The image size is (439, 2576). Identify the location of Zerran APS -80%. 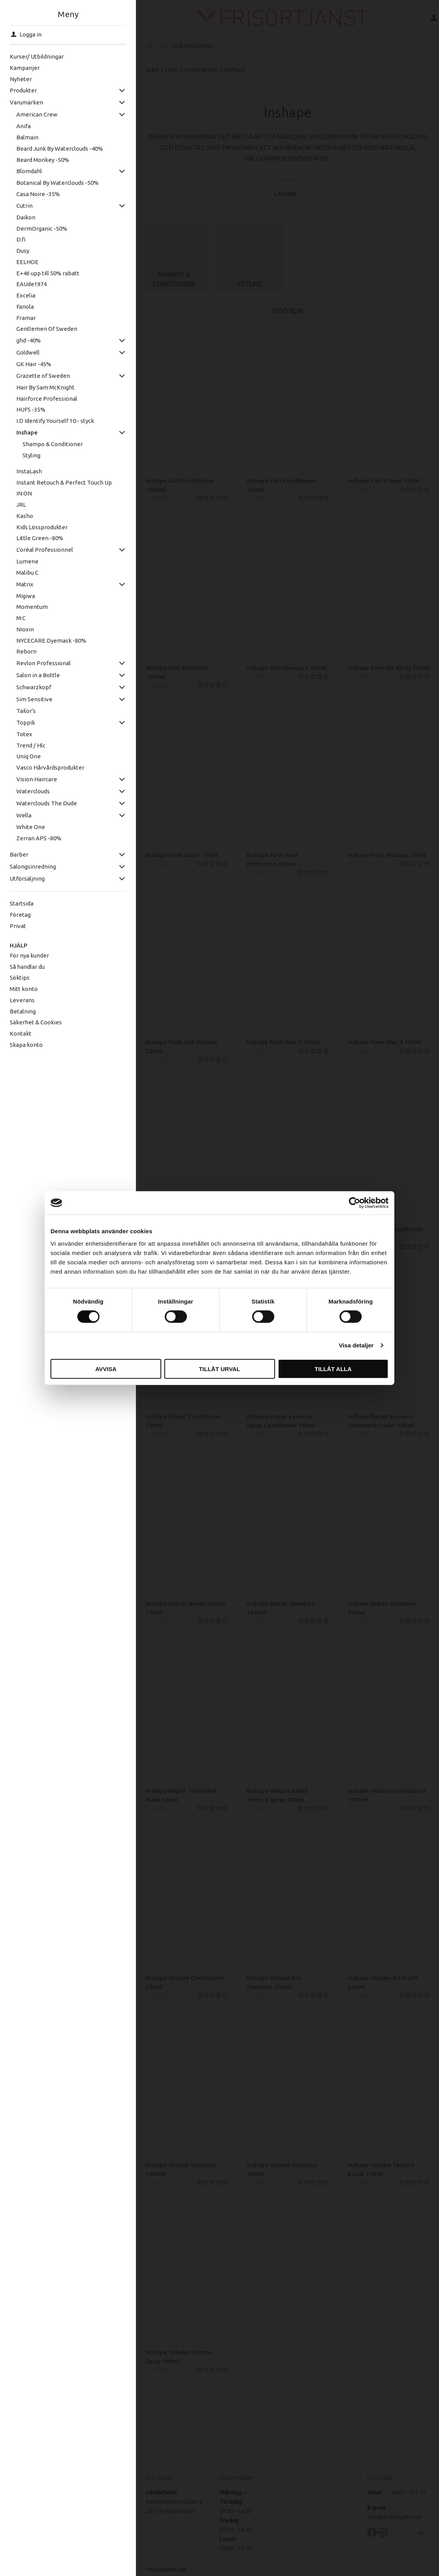
(33, 838).